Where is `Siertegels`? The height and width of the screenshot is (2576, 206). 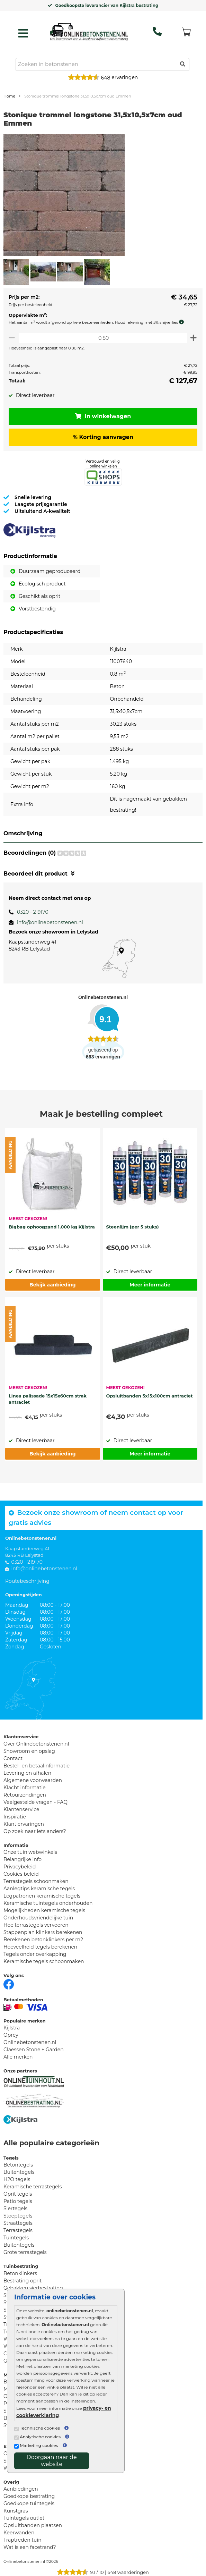
Siertegels is located at coordinates (15, 2208).